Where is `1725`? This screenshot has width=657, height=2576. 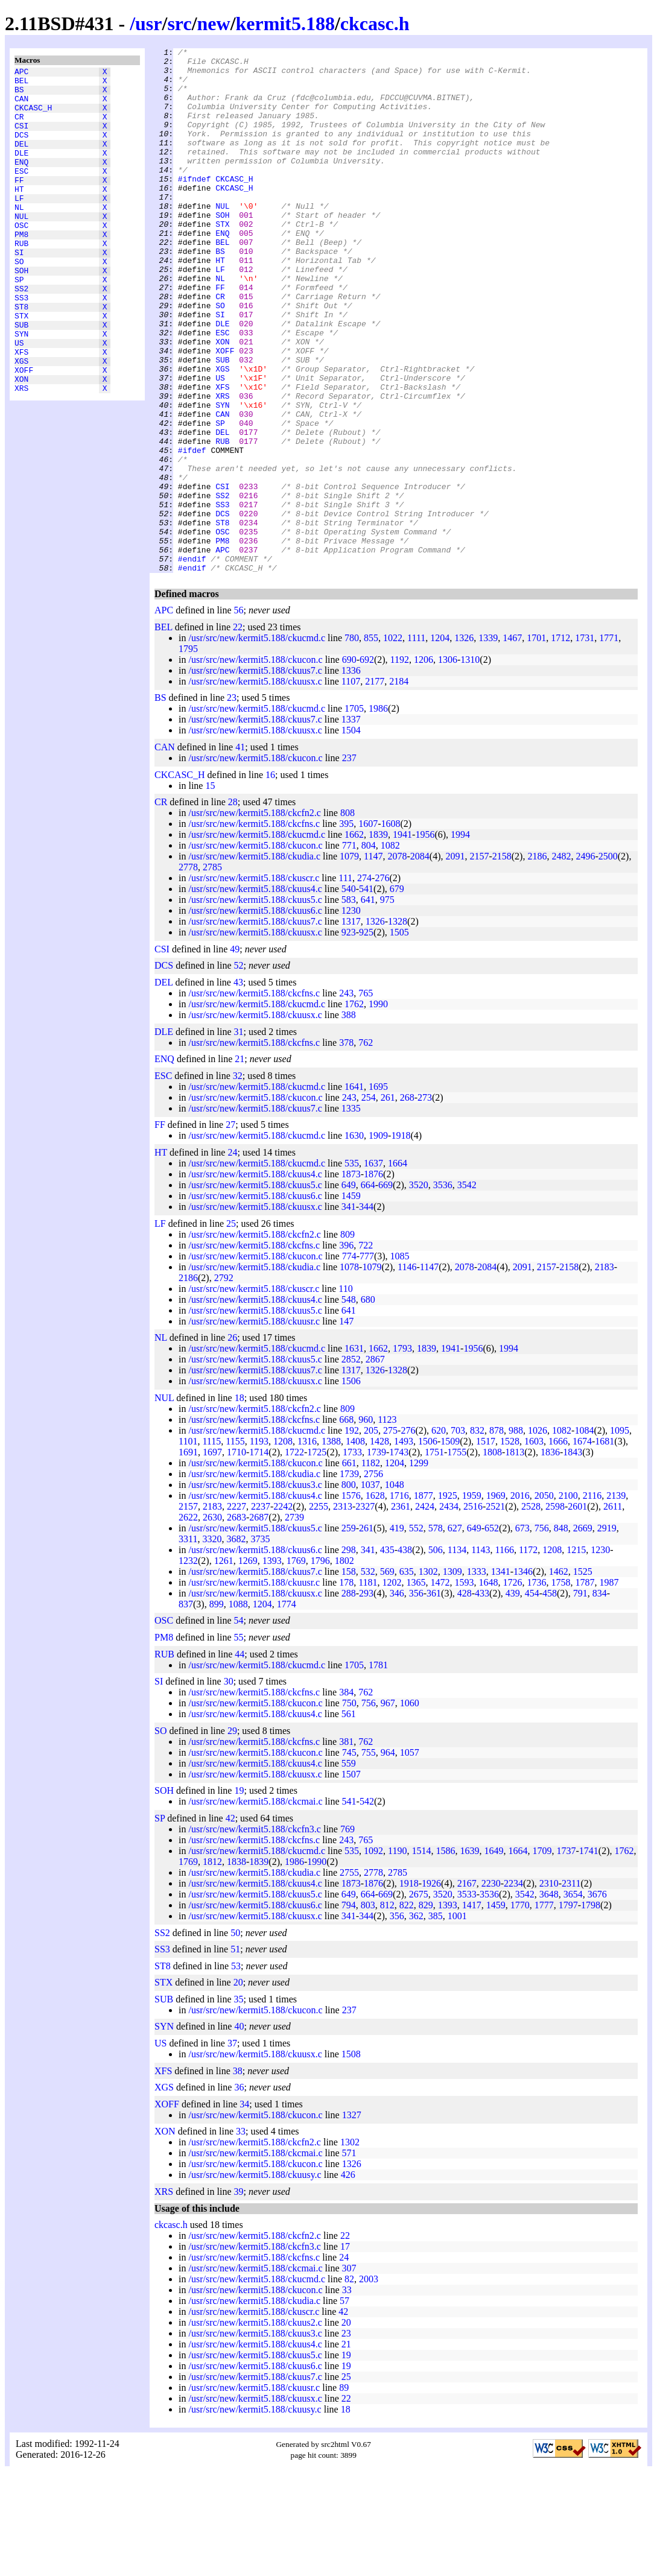
1725 is located at coordinates (316, 1557).